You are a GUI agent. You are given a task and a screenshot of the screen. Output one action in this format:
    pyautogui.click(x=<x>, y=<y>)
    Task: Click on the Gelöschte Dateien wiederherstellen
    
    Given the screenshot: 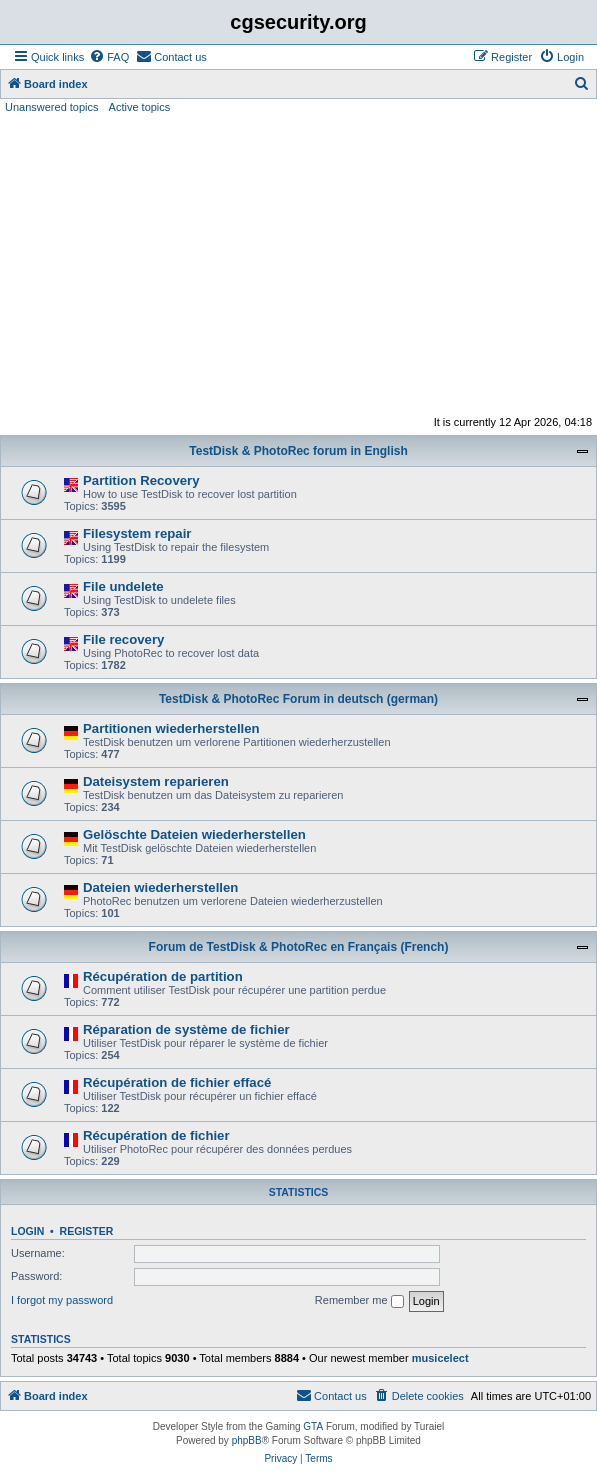 What is the action you would take?
    pyautogui.click(x=194, y=834)
    